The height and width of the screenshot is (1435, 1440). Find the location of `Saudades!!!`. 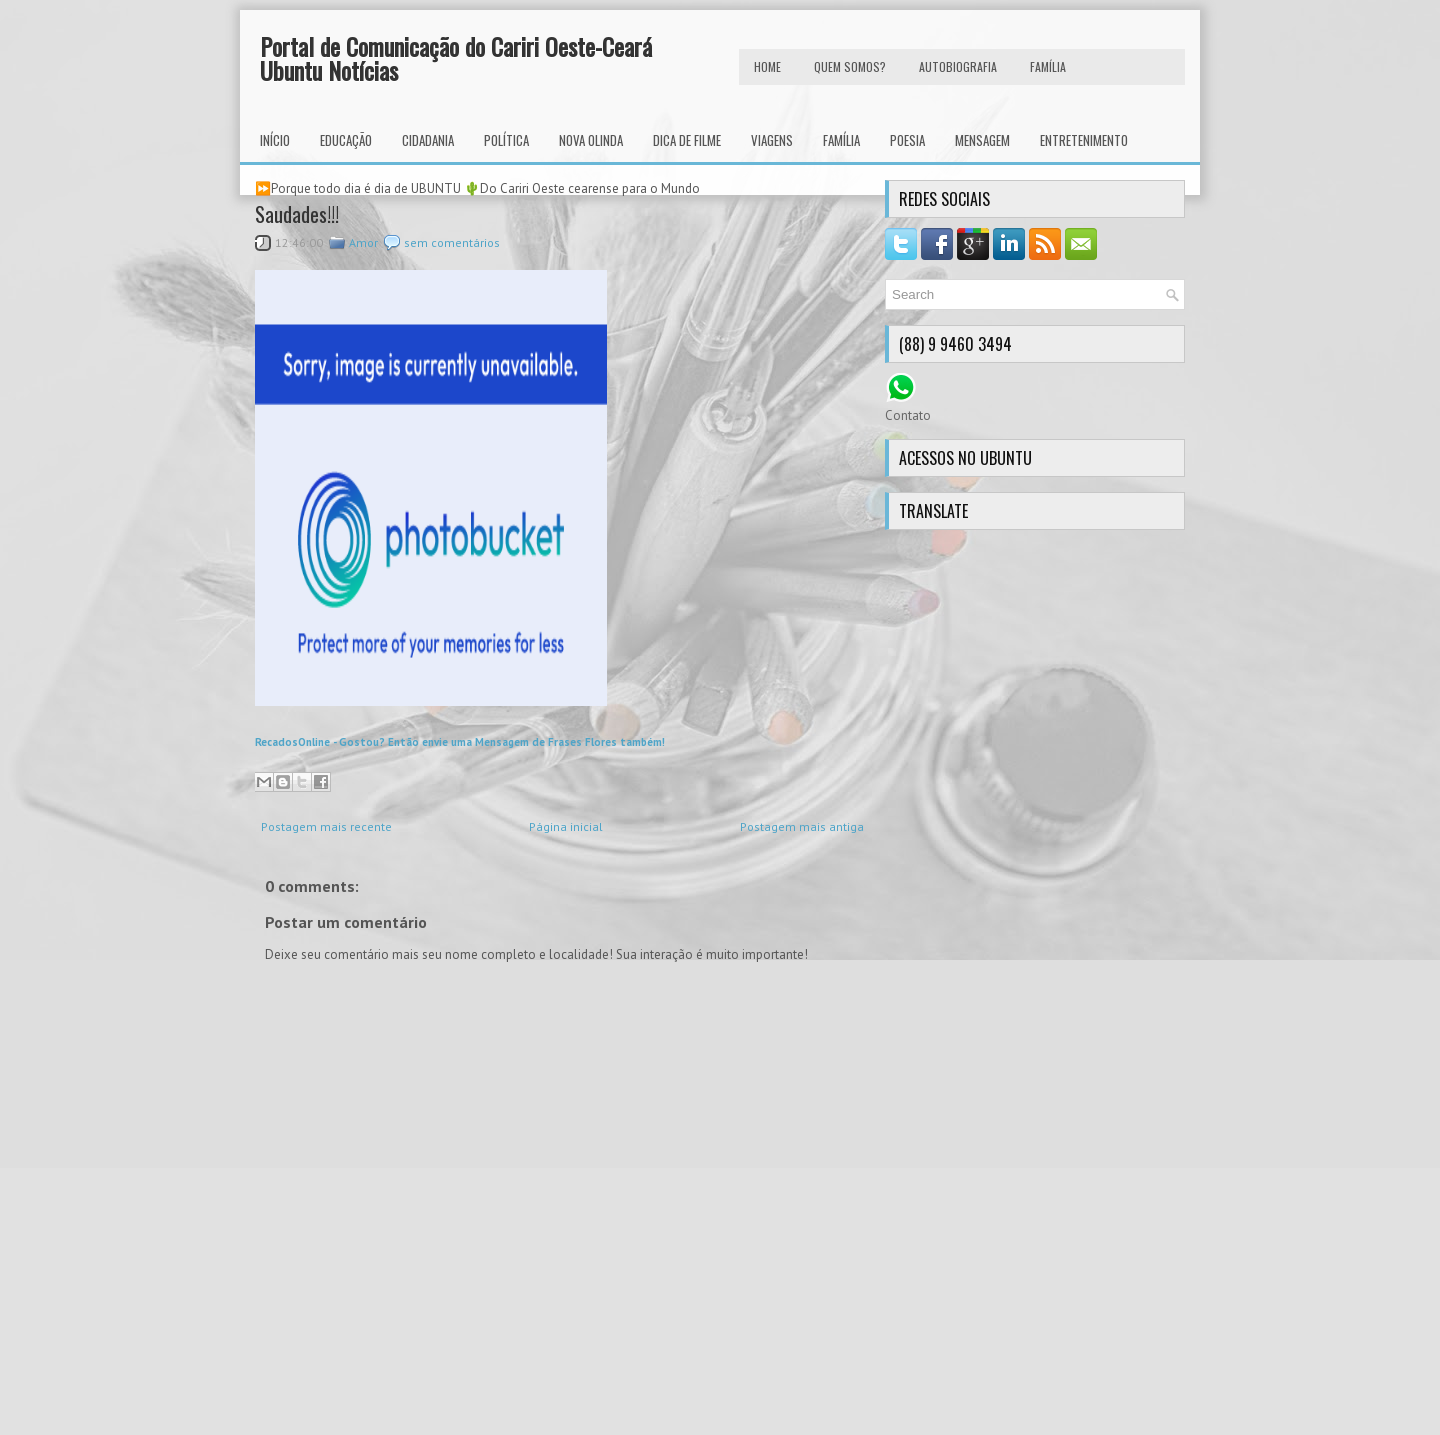

Saudades!!! is located at coordinates (297, 214).